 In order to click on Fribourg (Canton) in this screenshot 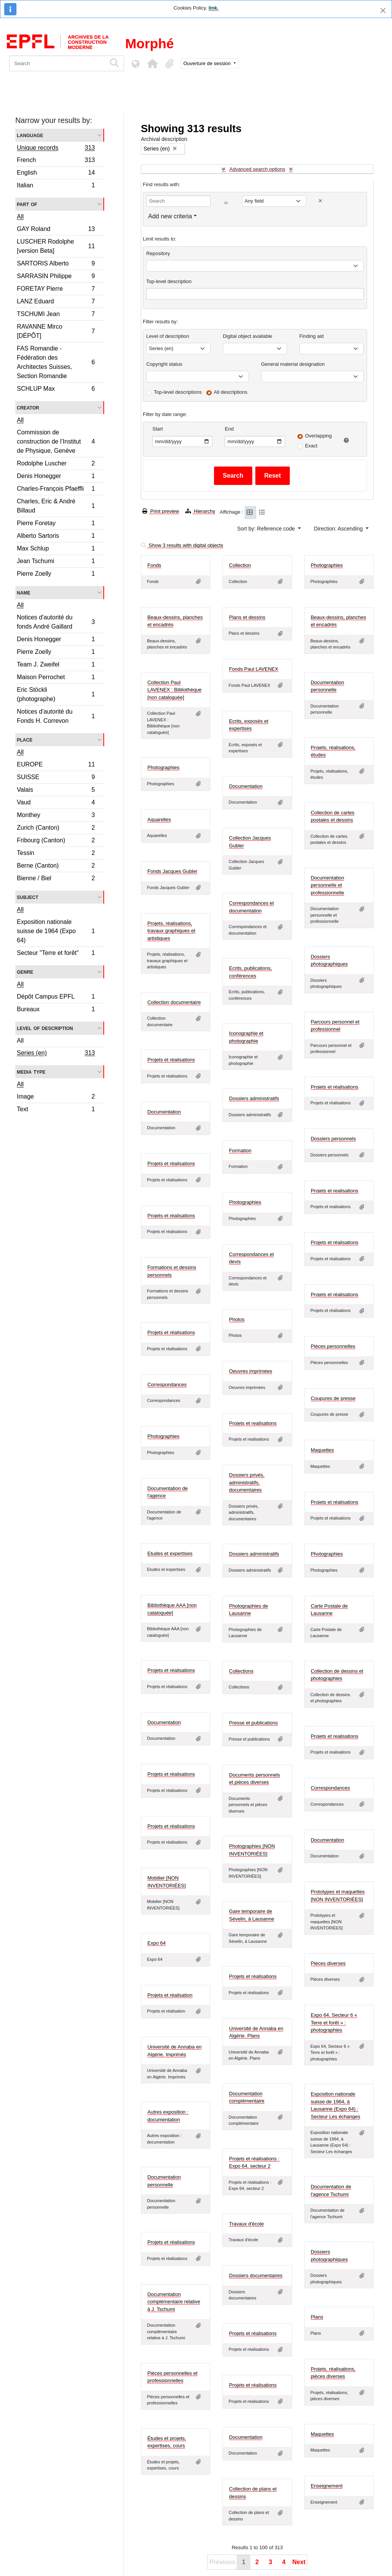, I will do `click(55, 841)`.